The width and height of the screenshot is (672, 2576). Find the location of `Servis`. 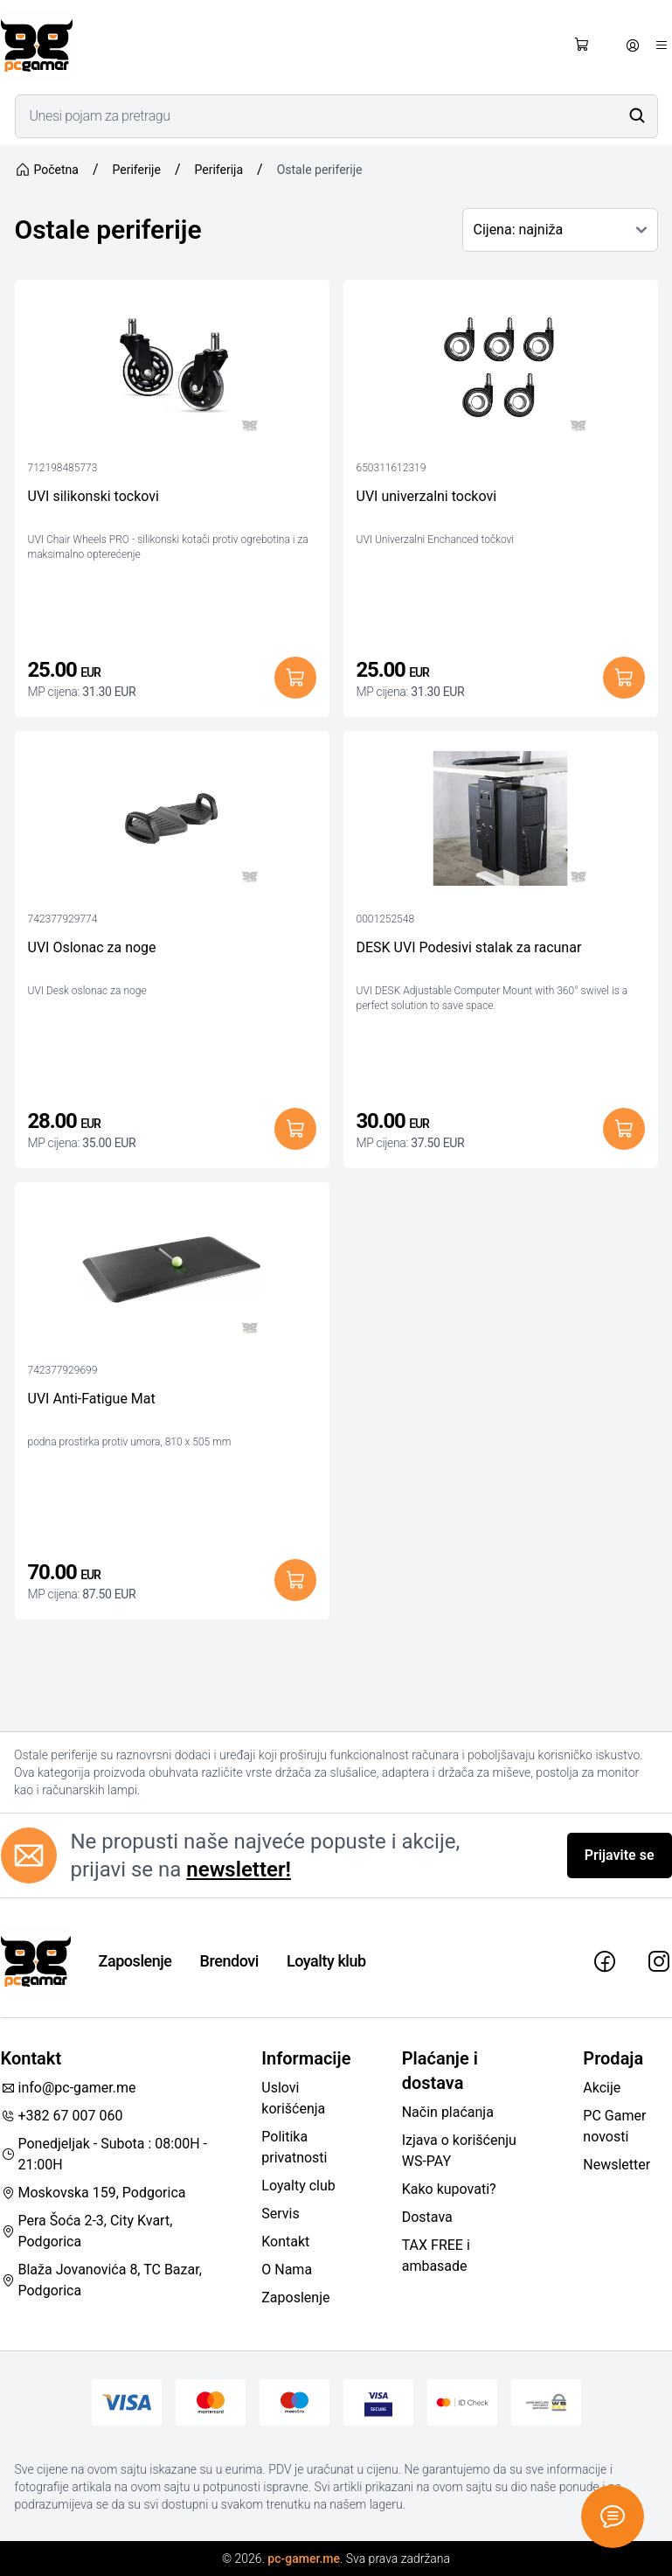

Servis is located at coordinates (280, 2213).